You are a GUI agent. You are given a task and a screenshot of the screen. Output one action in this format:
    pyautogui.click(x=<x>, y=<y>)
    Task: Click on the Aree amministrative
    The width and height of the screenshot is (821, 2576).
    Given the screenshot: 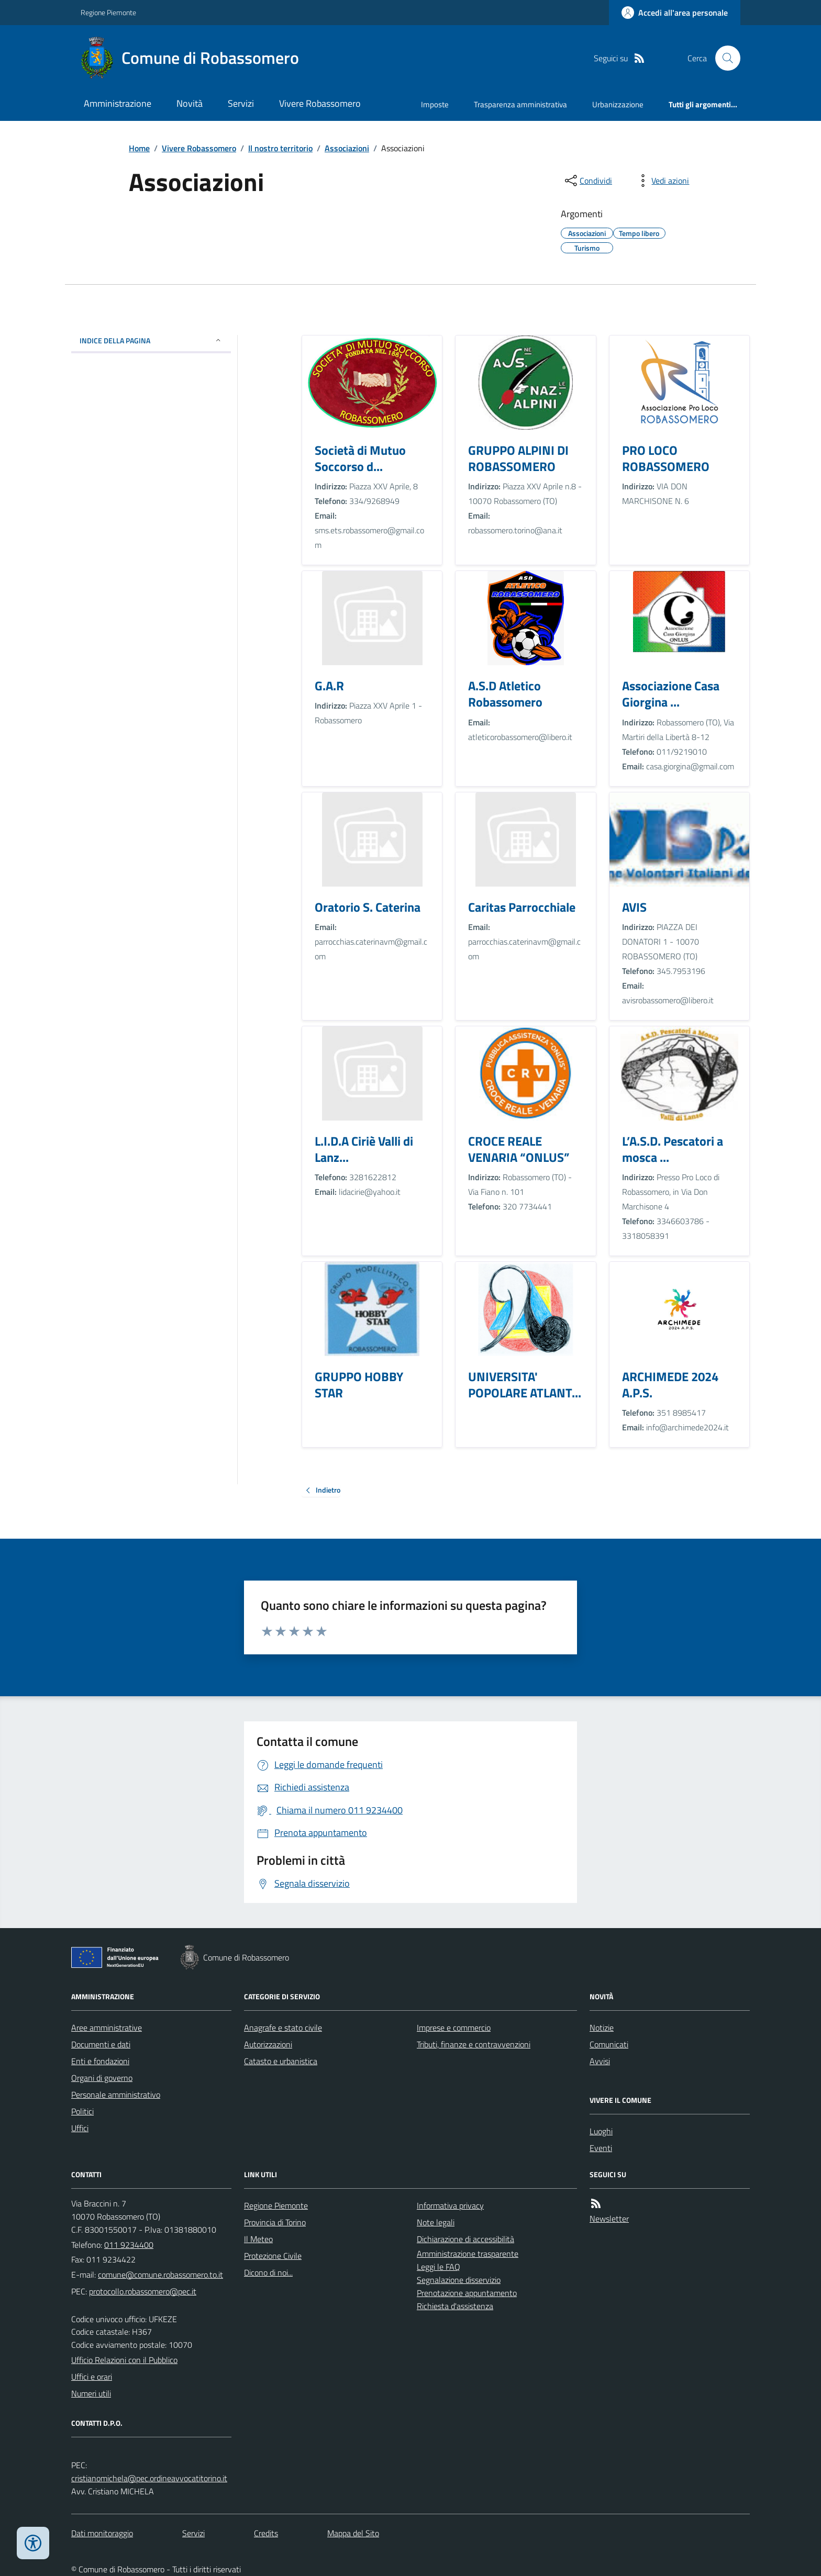 What is the action you would take?
    pyautogui.click(x=106, y=2027)
    